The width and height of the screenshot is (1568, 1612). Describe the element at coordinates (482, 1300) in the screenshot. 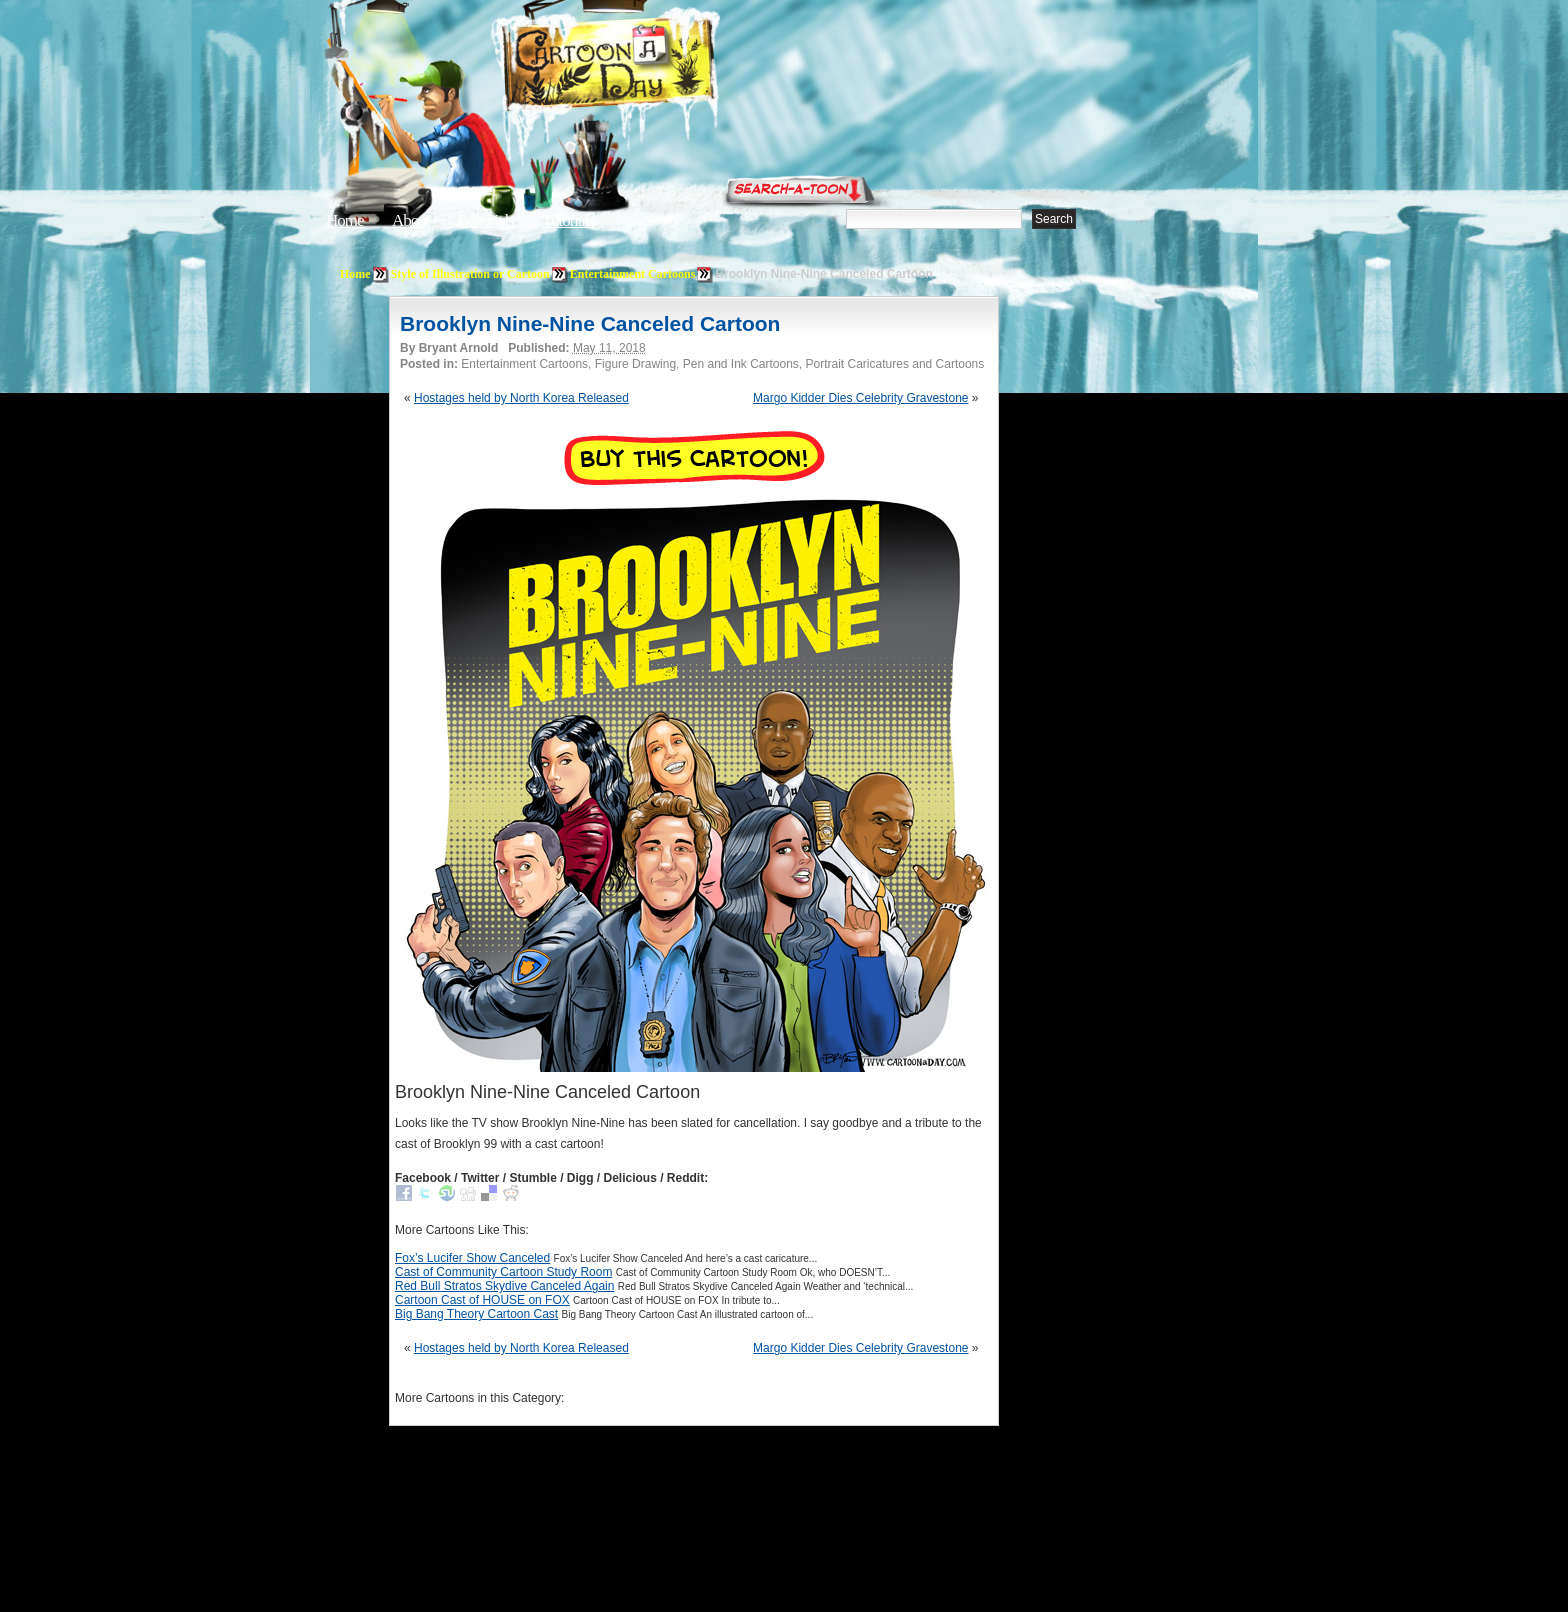

I see `Cartoon Cast of HOUSE on FOX` at that location.